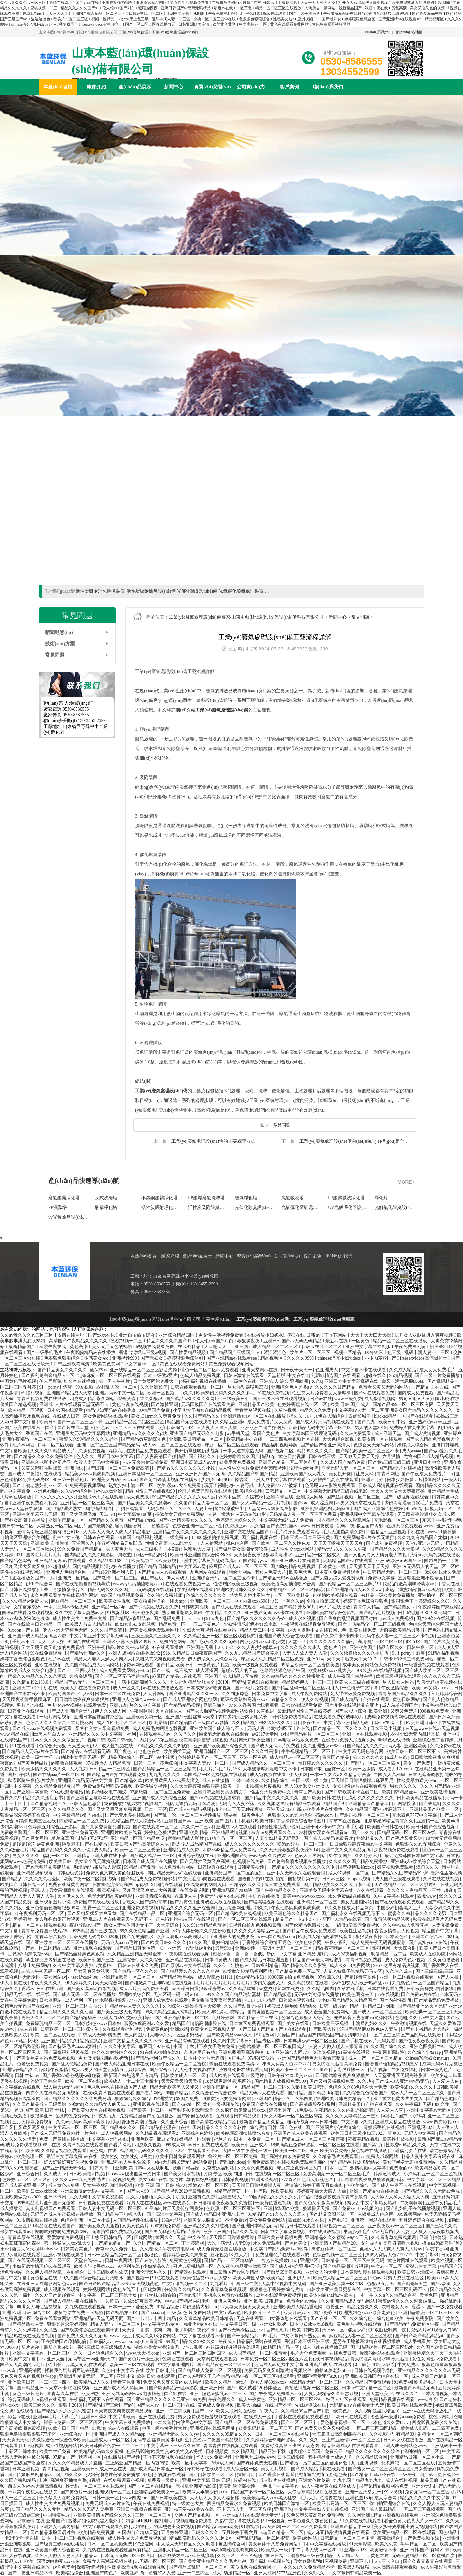 This screenshot has height=2576, width=463. What do you see at coordinates (274, 2197) in the screenshot?
I see `99国内精品久久久久久久` at bounding box center [274, 2197].